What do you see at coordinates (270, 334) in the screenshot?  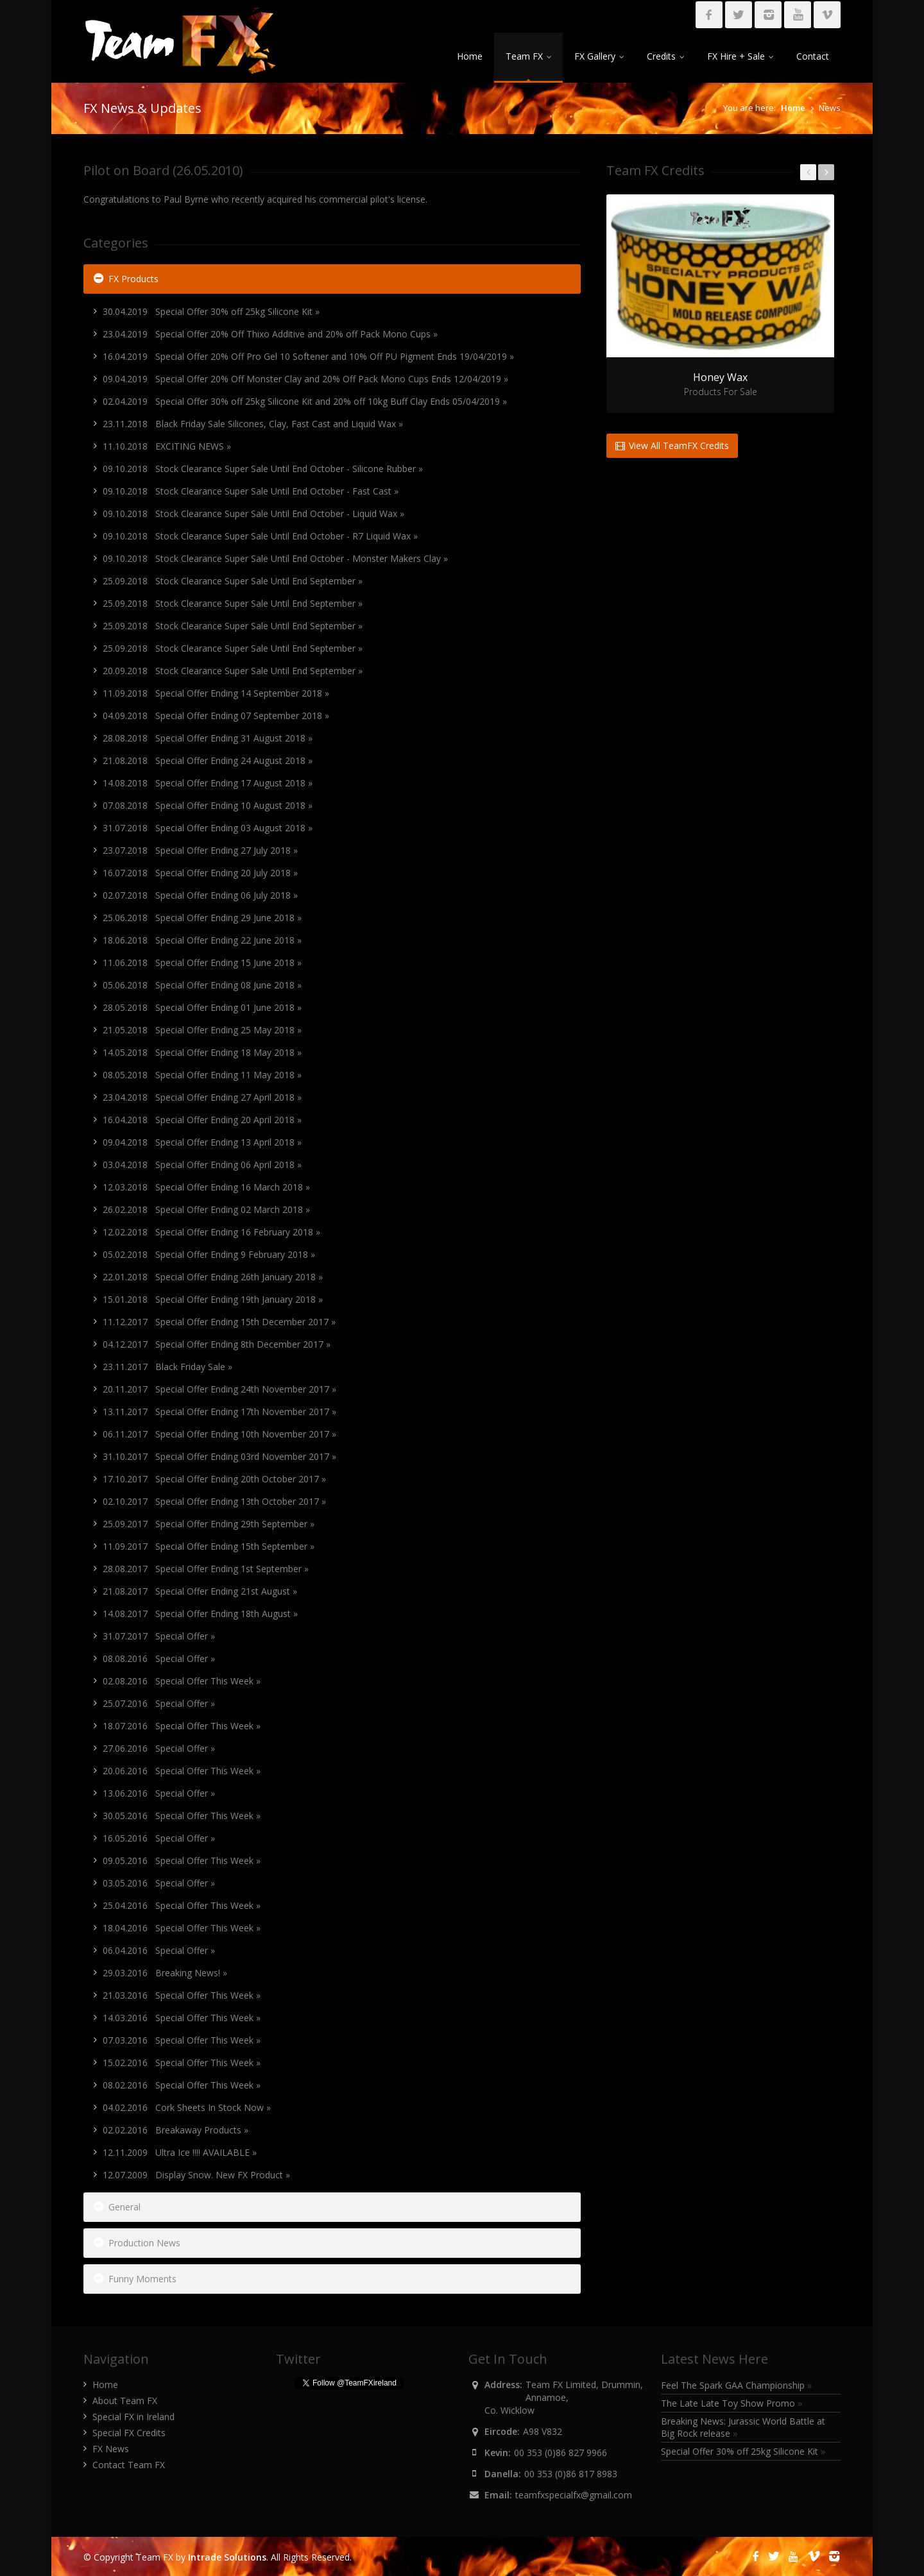 I see `23.04.2019 Special Offer 20% Off Thixo Additive and 20% off Pack Mono Cups »` at bounding box center [270, 334].